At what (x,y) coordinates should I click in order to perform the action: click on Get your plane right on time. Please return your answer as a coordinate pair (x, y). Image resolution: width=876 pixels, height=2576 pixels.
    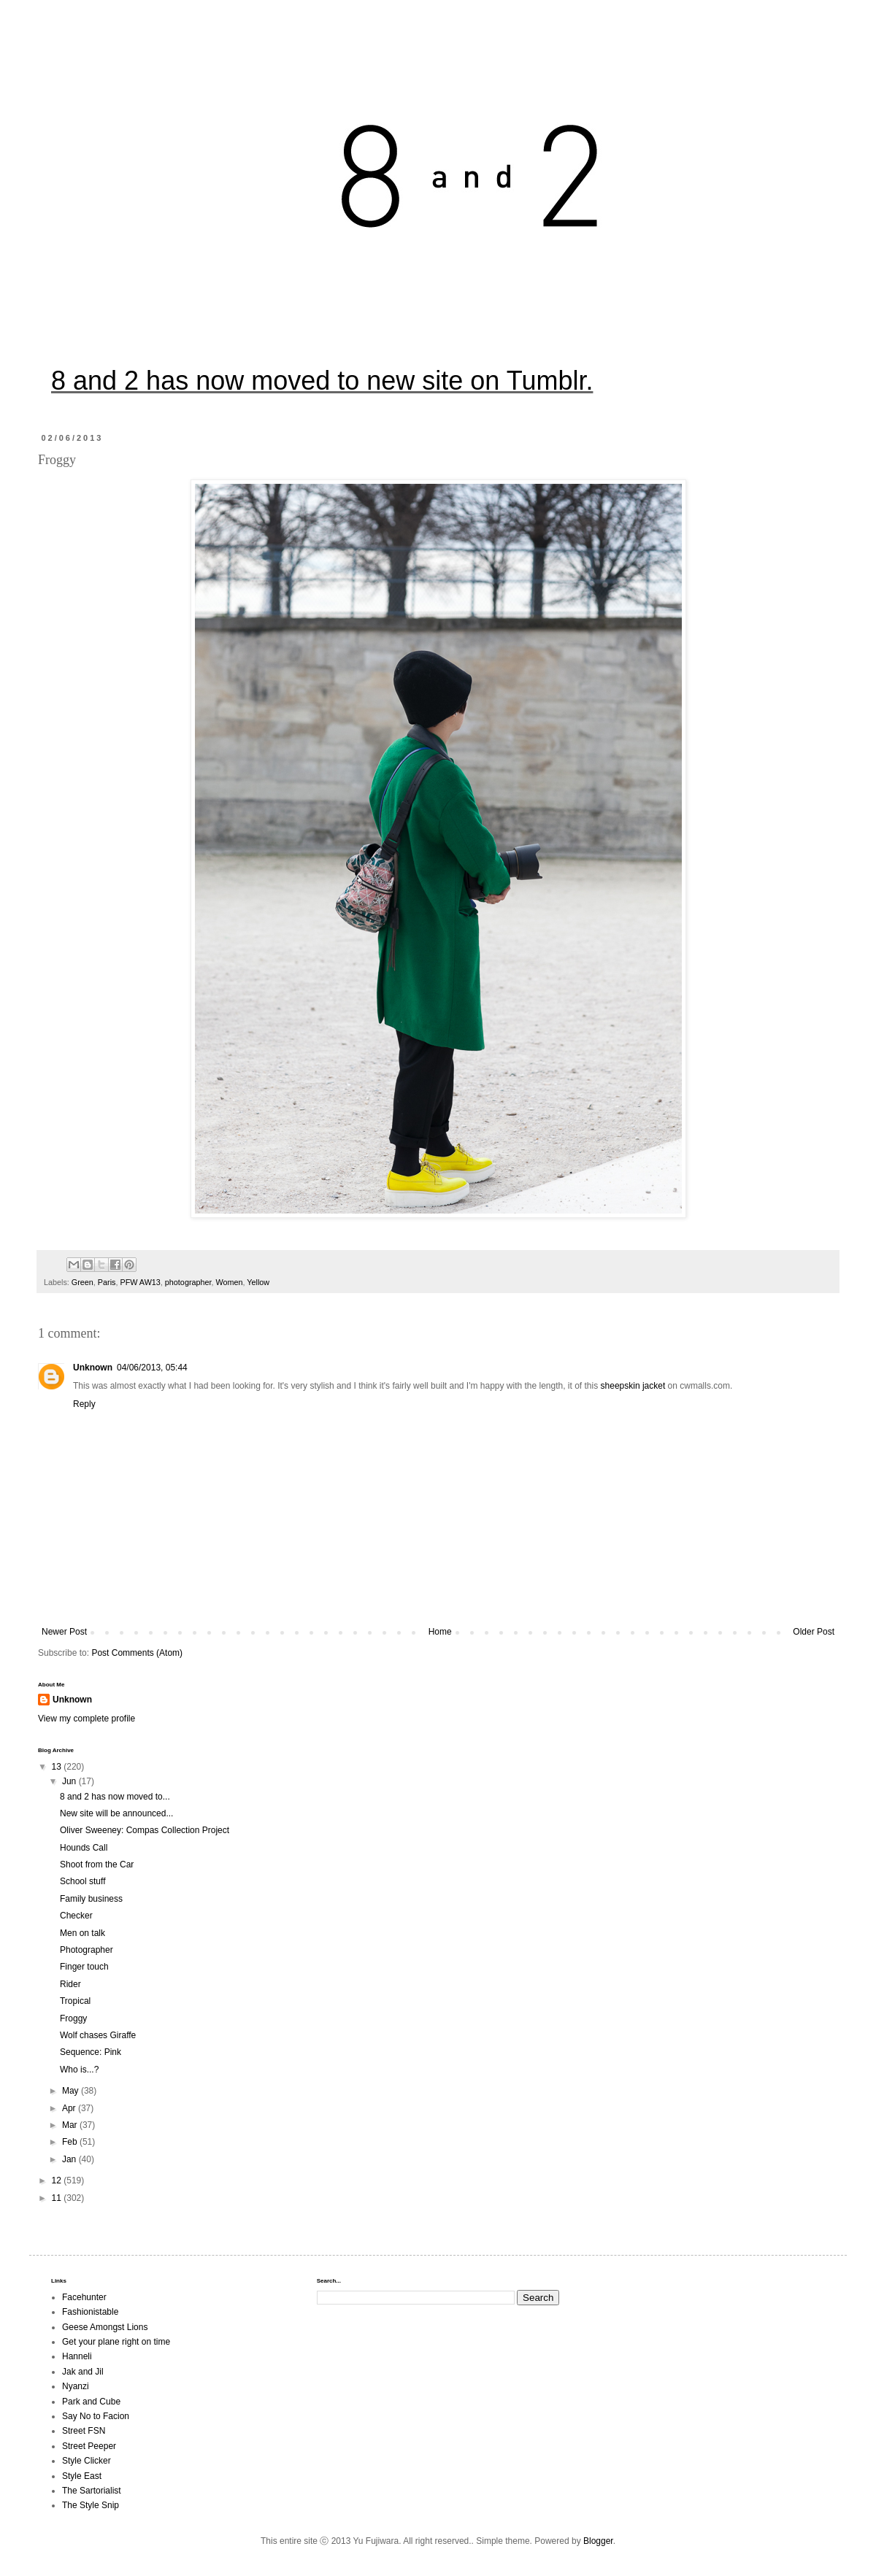
    Looking at the image, I should click on (116, 2342).